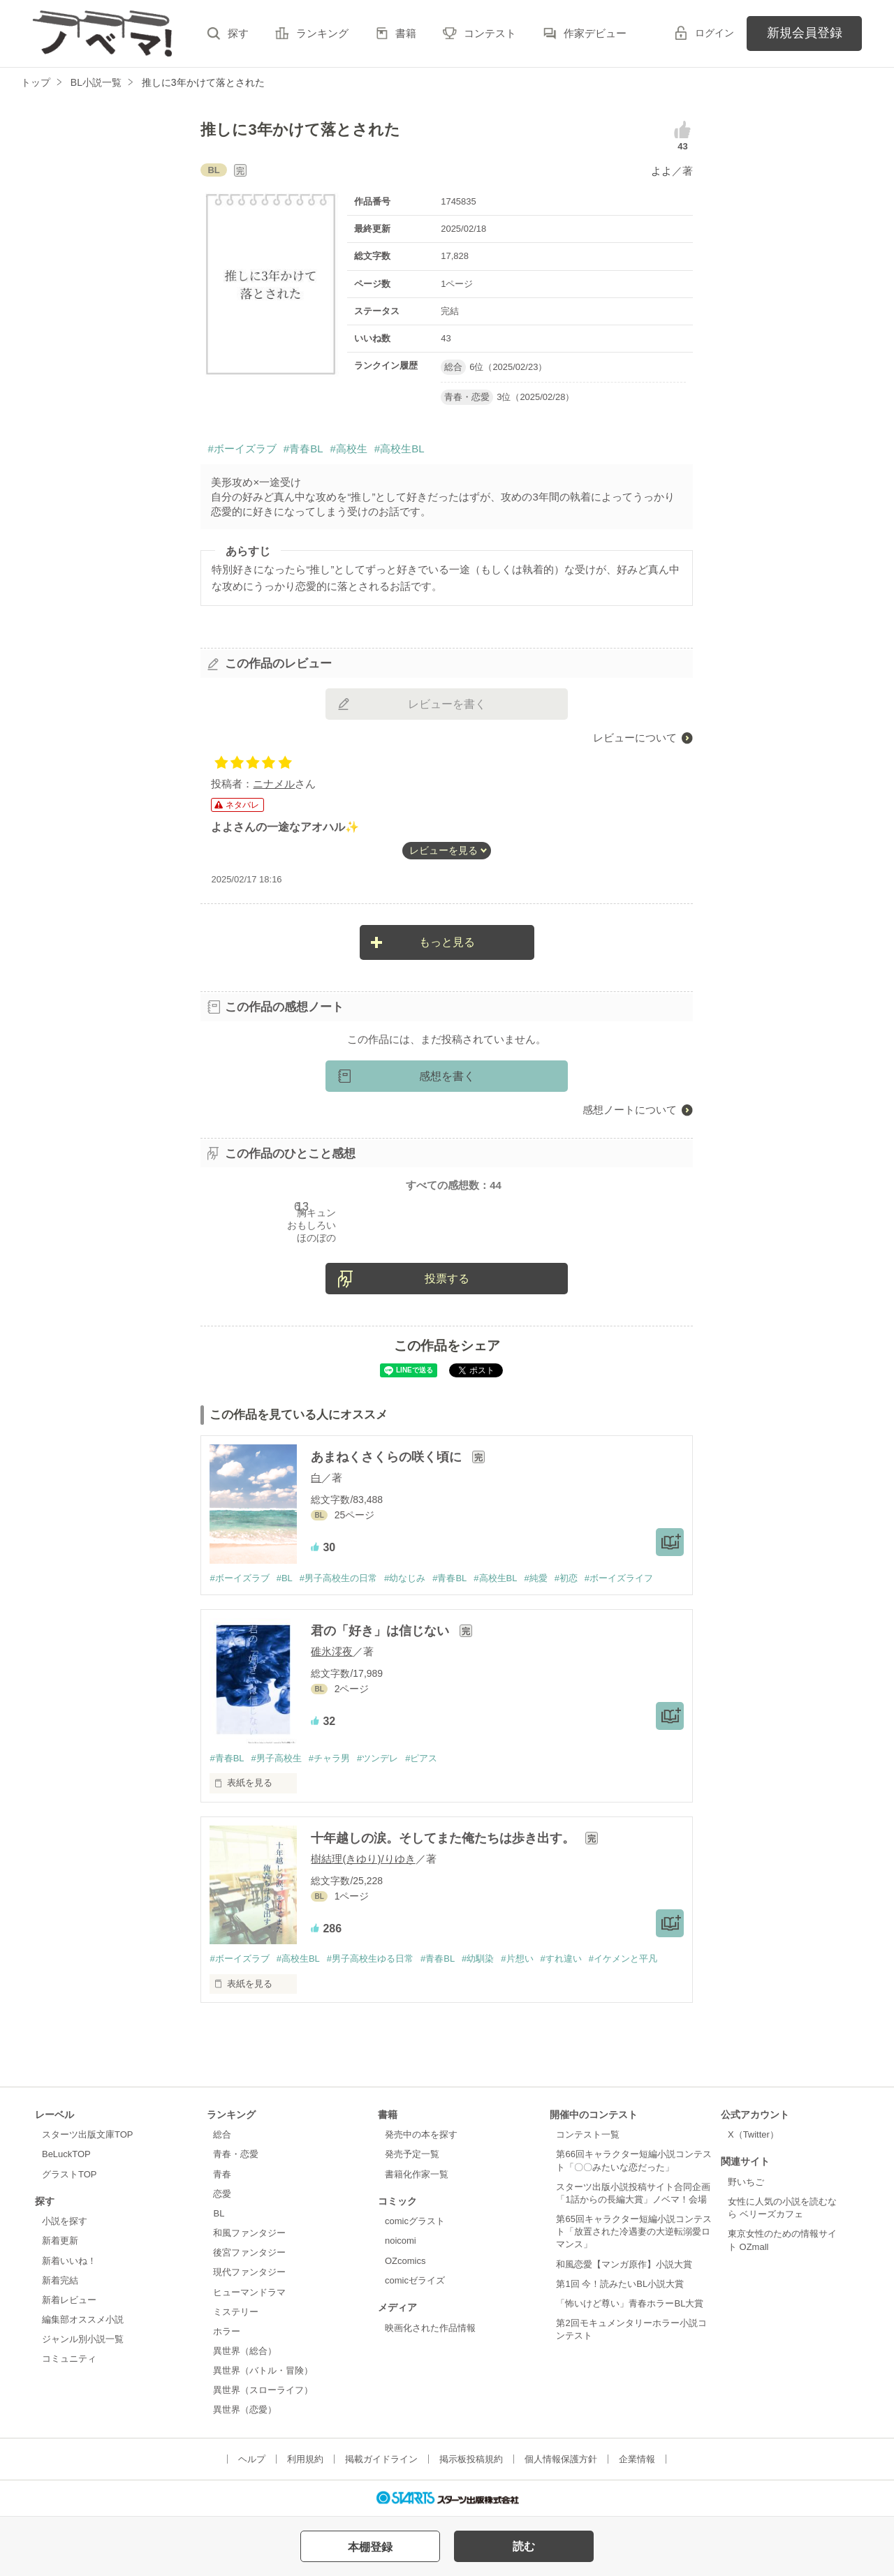  I want to click on 野いちご, so click(746, 2182).